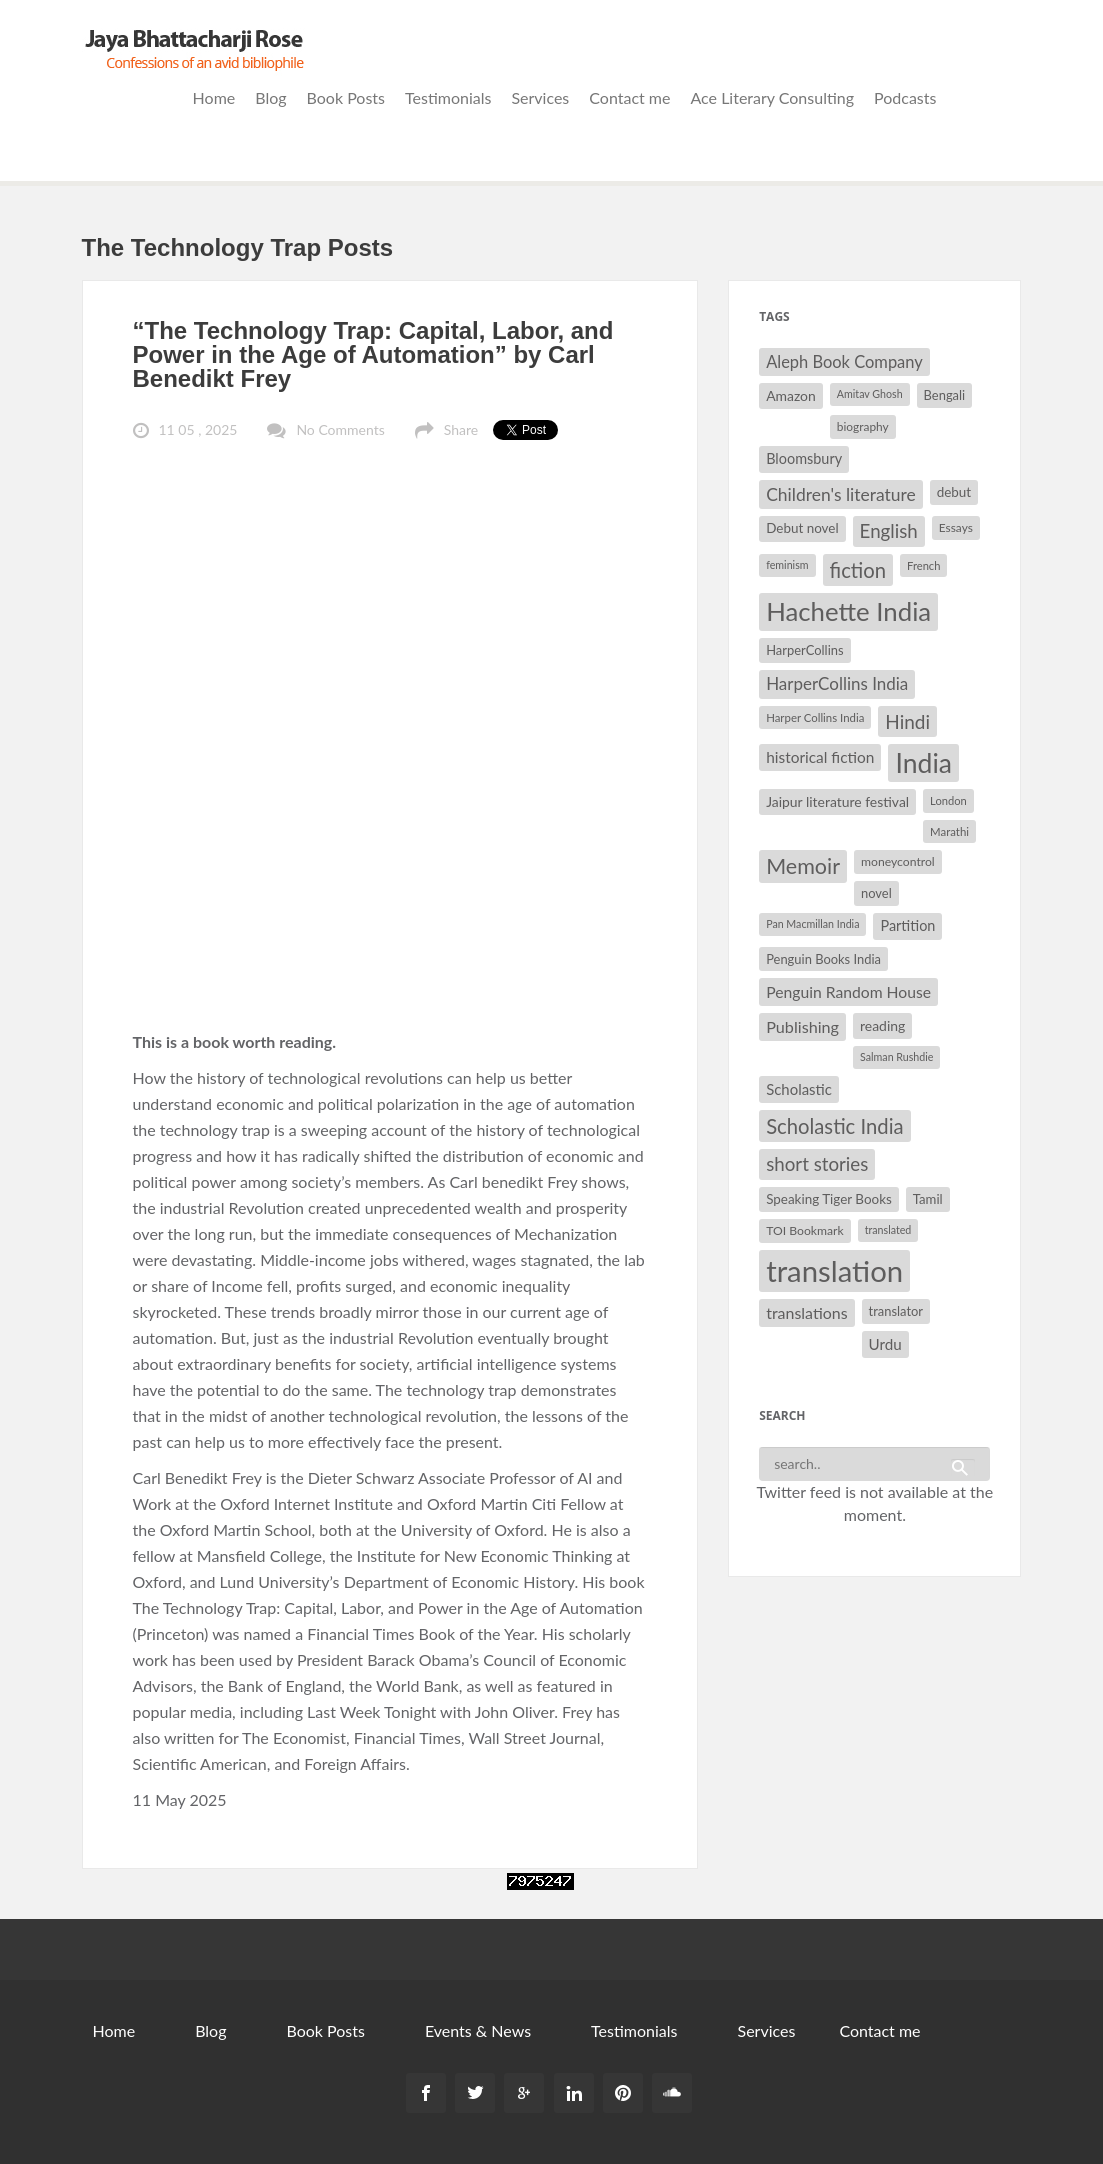 This screenshot has height=2164, width=1103. I want to click on No Comments, so click(340, 429).